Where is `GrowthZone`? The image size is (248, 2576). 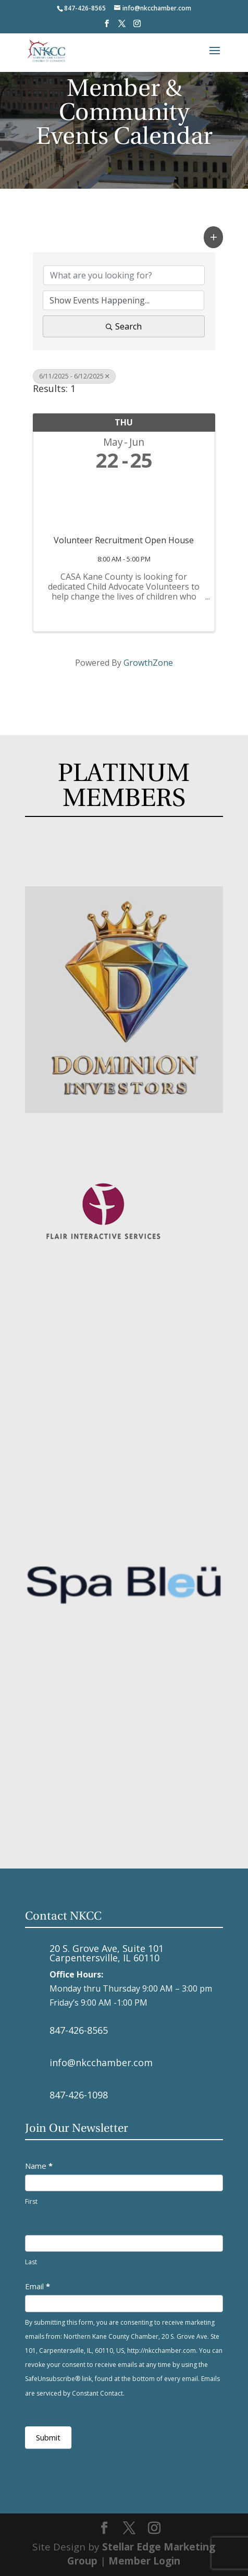 GrowthZone is located at coordinates (148, 662).